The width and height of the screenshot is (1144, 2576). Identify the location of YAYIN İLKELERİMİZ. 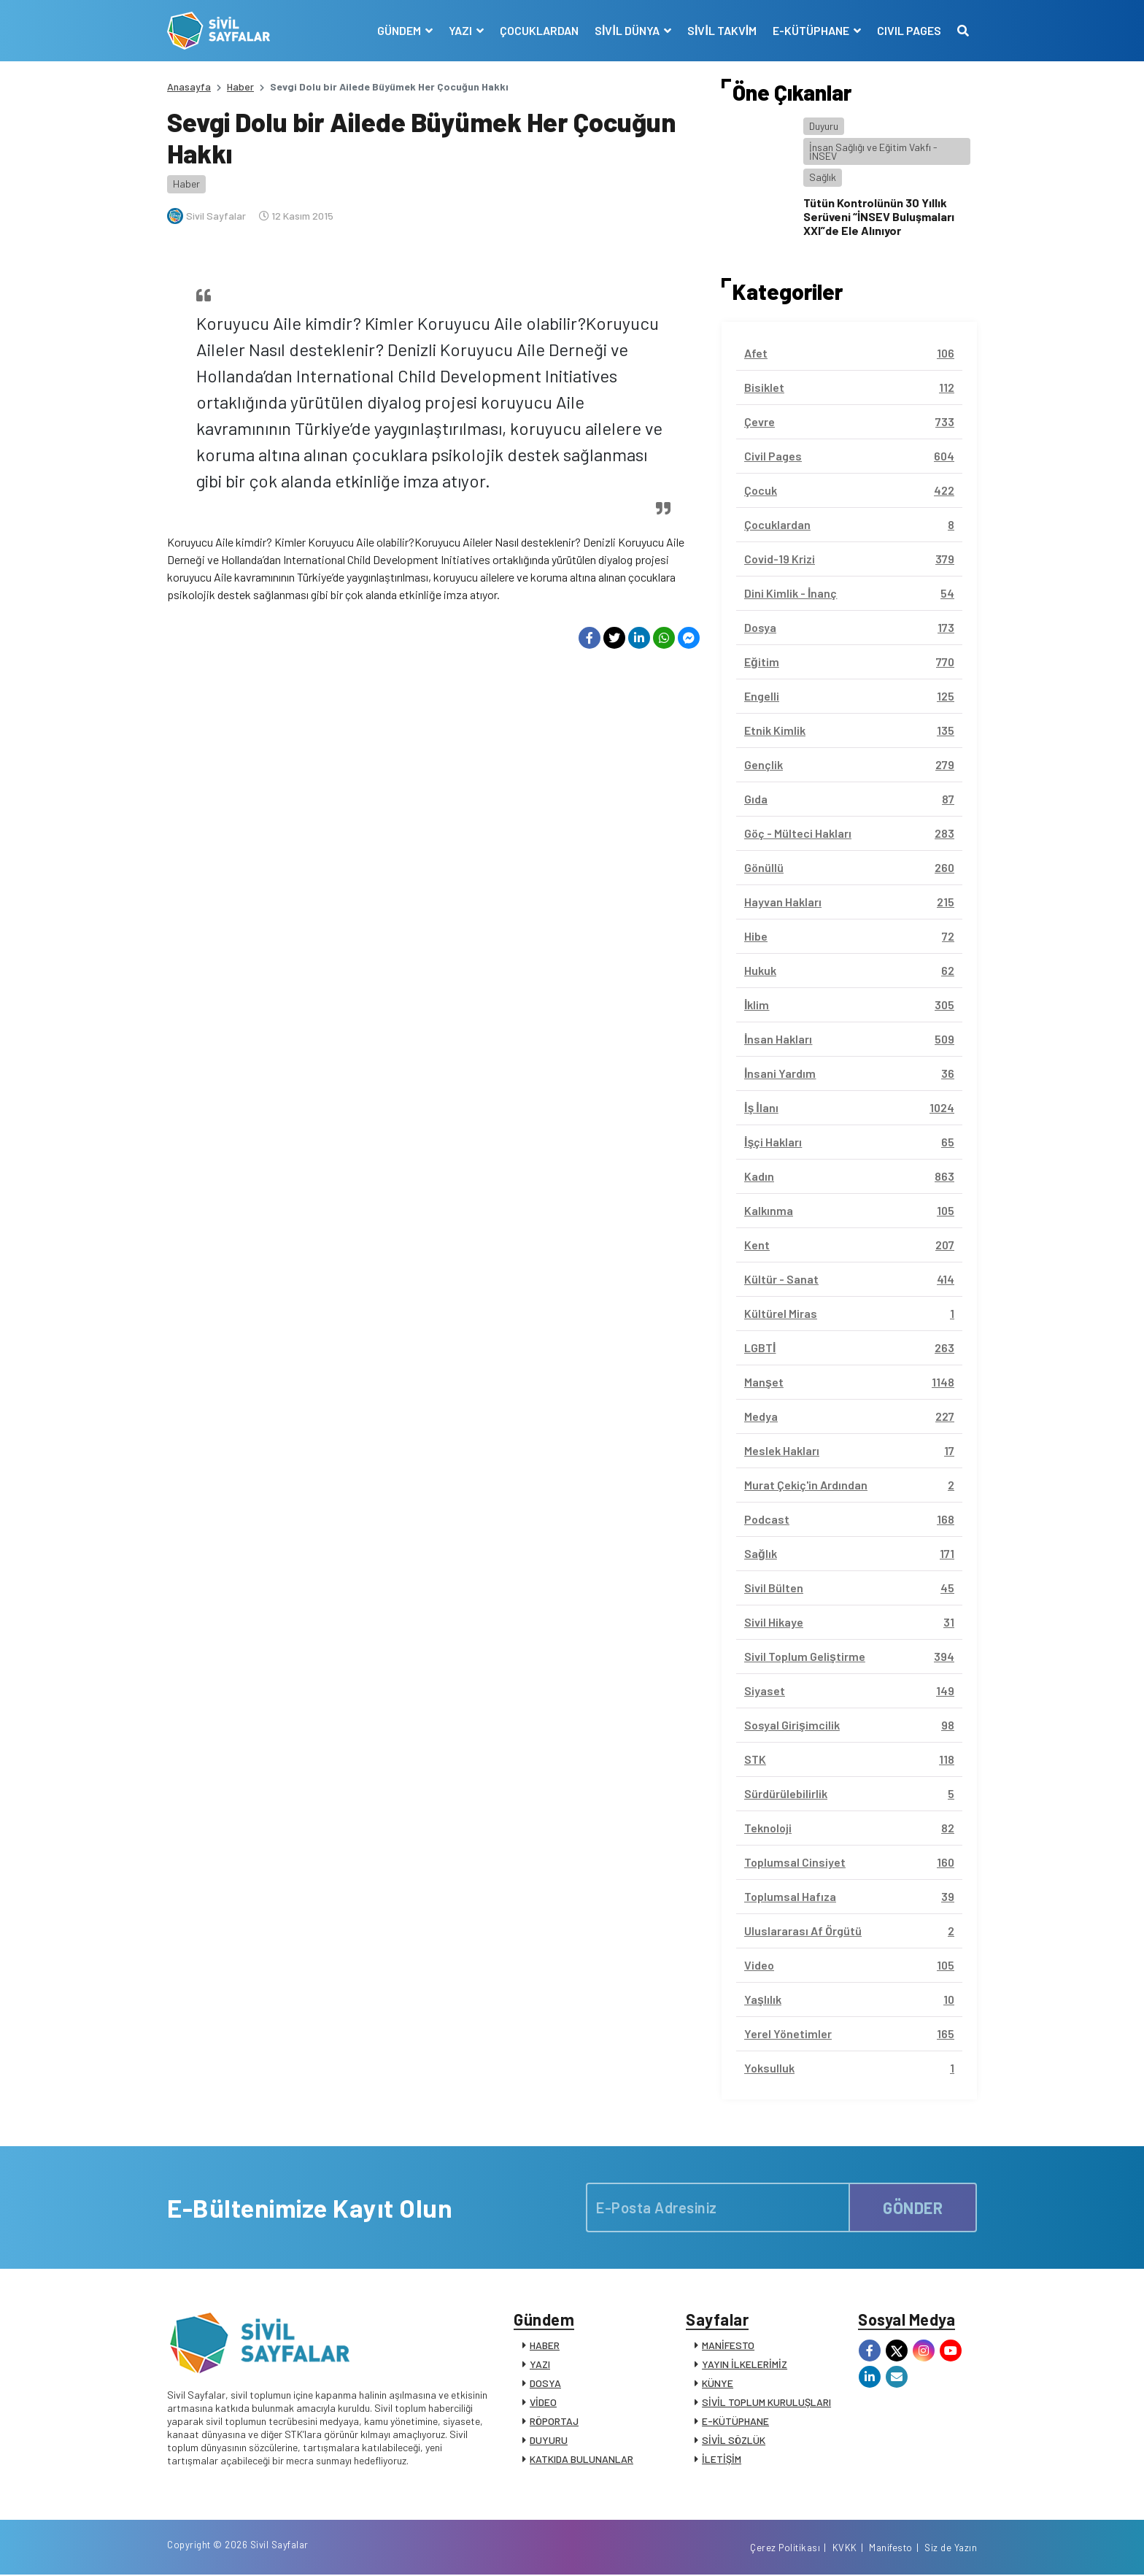
(744, 2365).